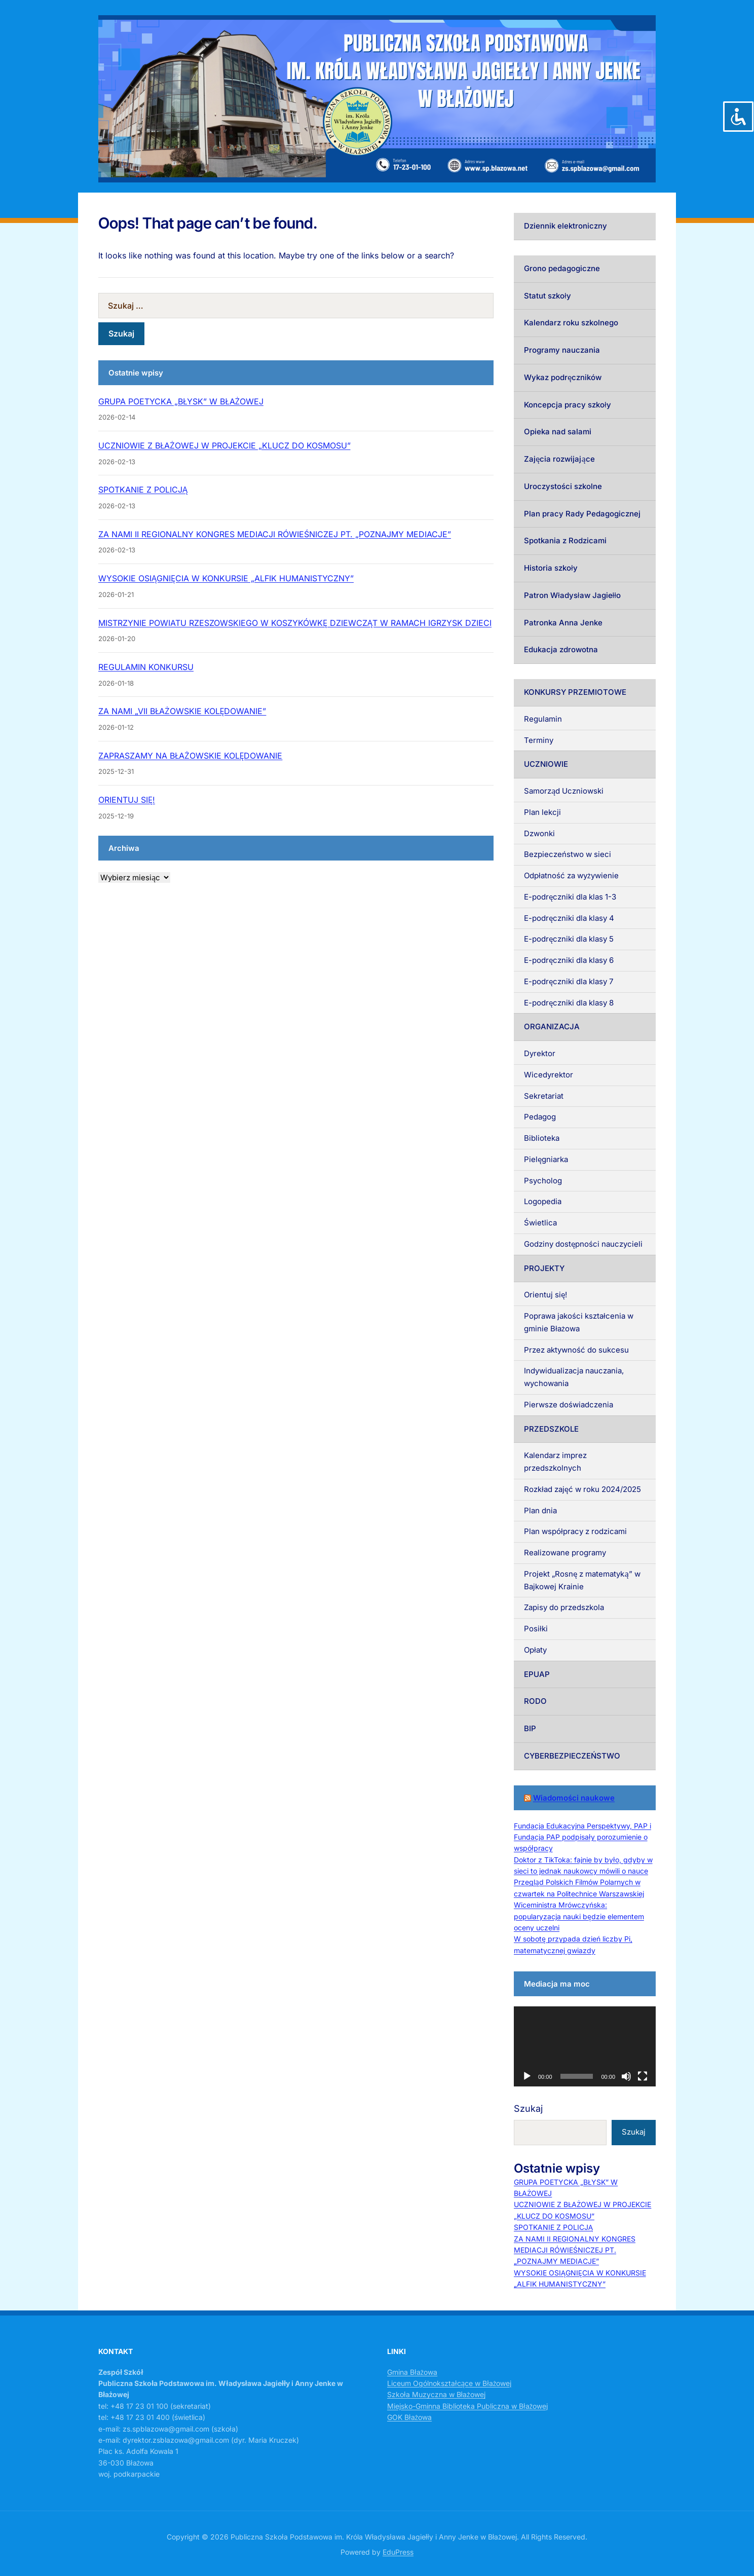 The image size is (754, 2576). What do you see at coordinates (565, 226) in the screenshot?
I see `Dziennik elektroniczny` at bounding box center [565, 226].